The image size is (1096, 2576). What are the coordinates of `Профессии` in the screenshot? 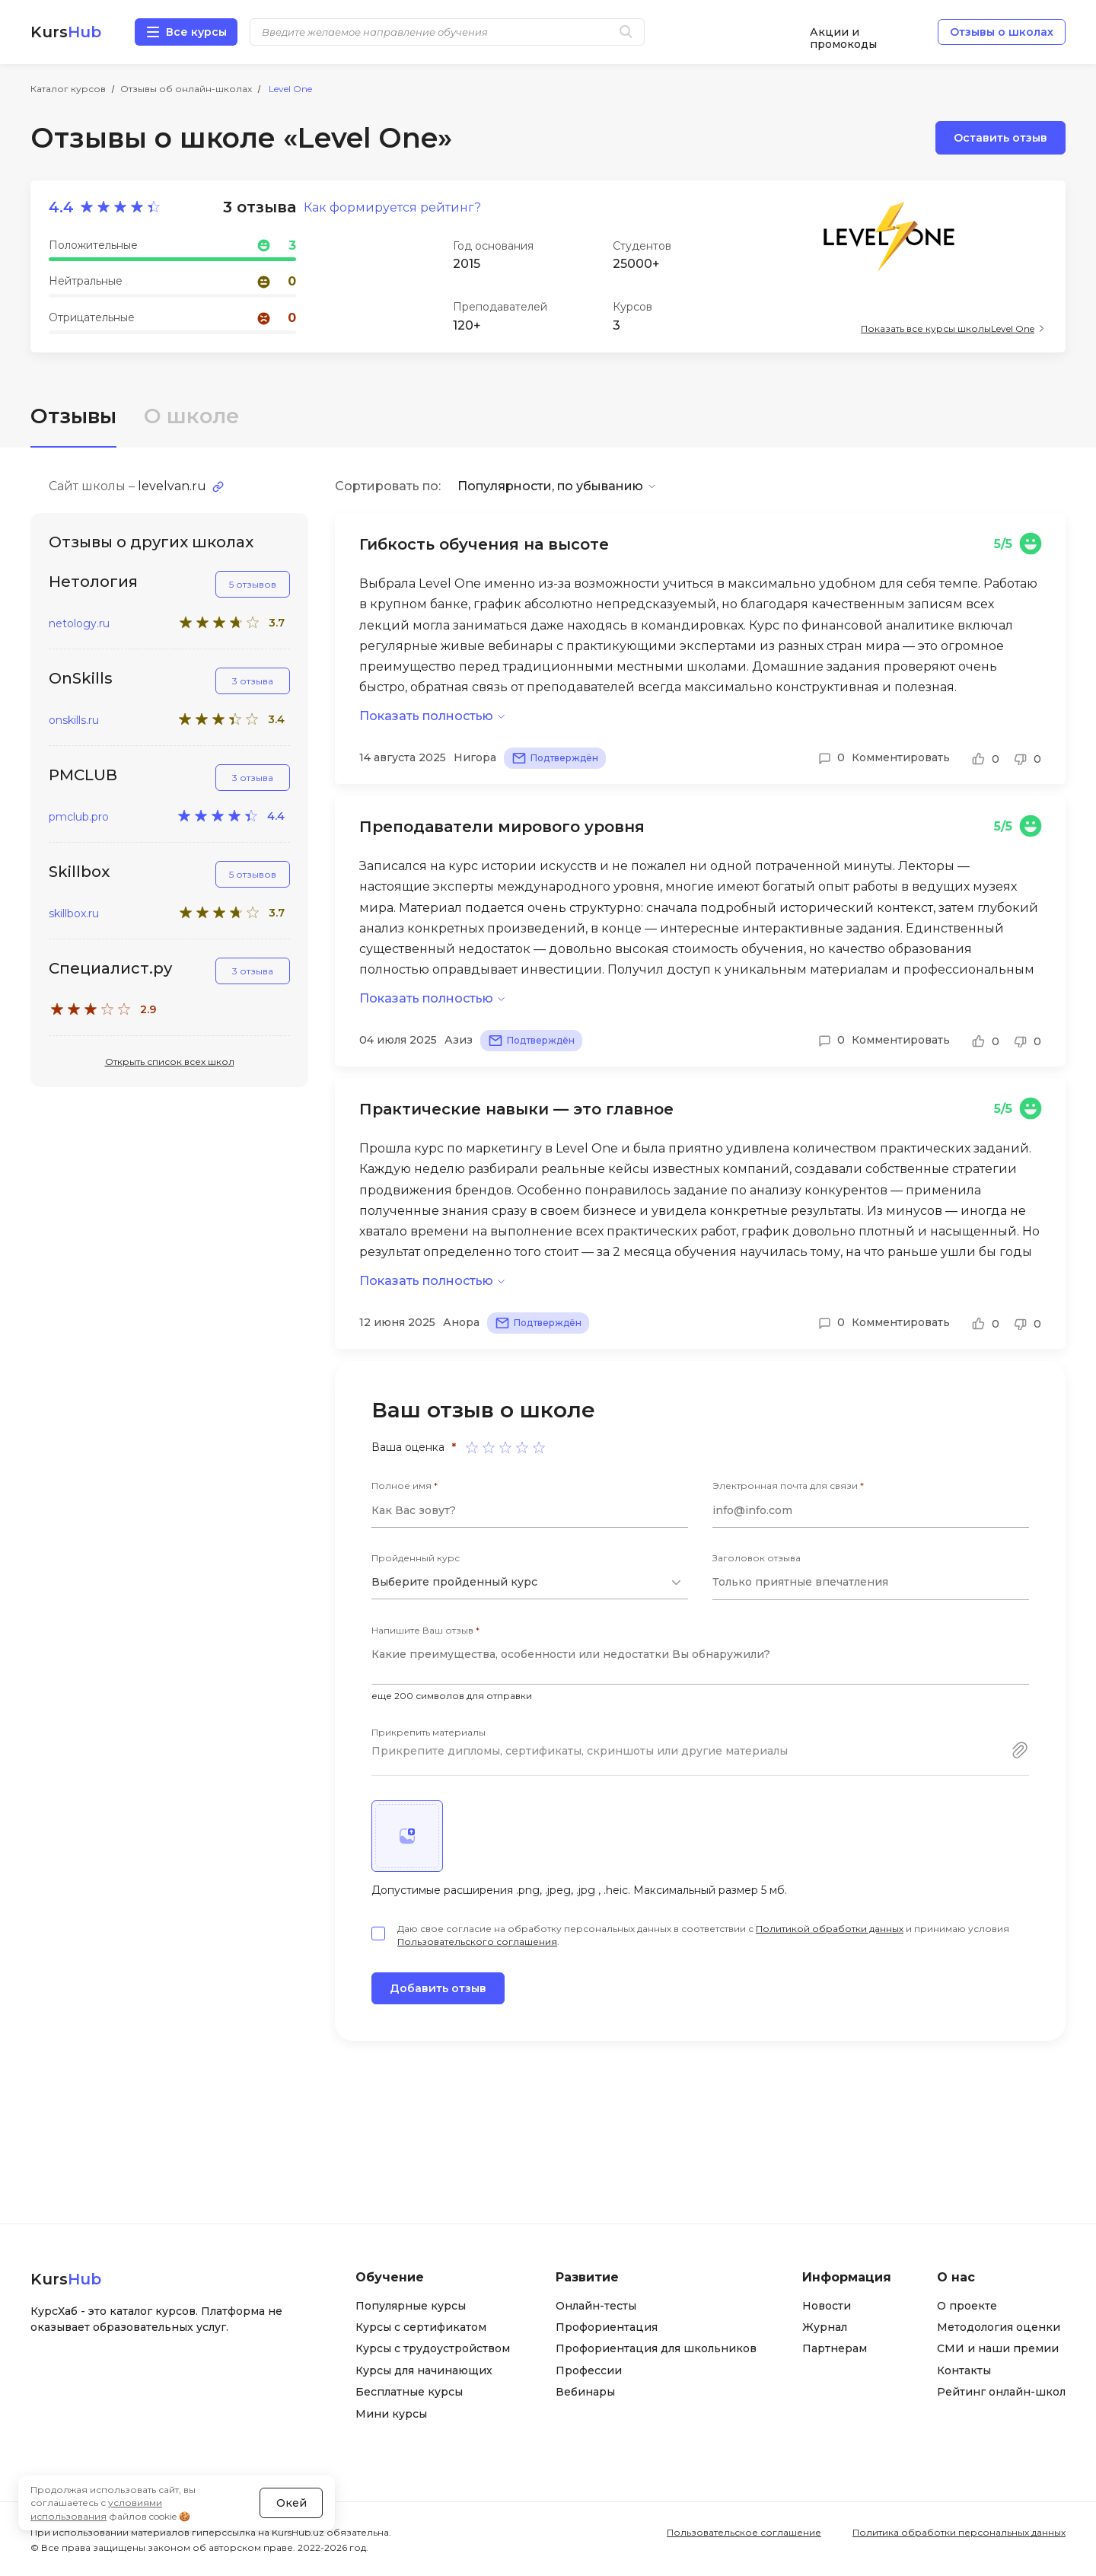 It's located at (589, 2370).